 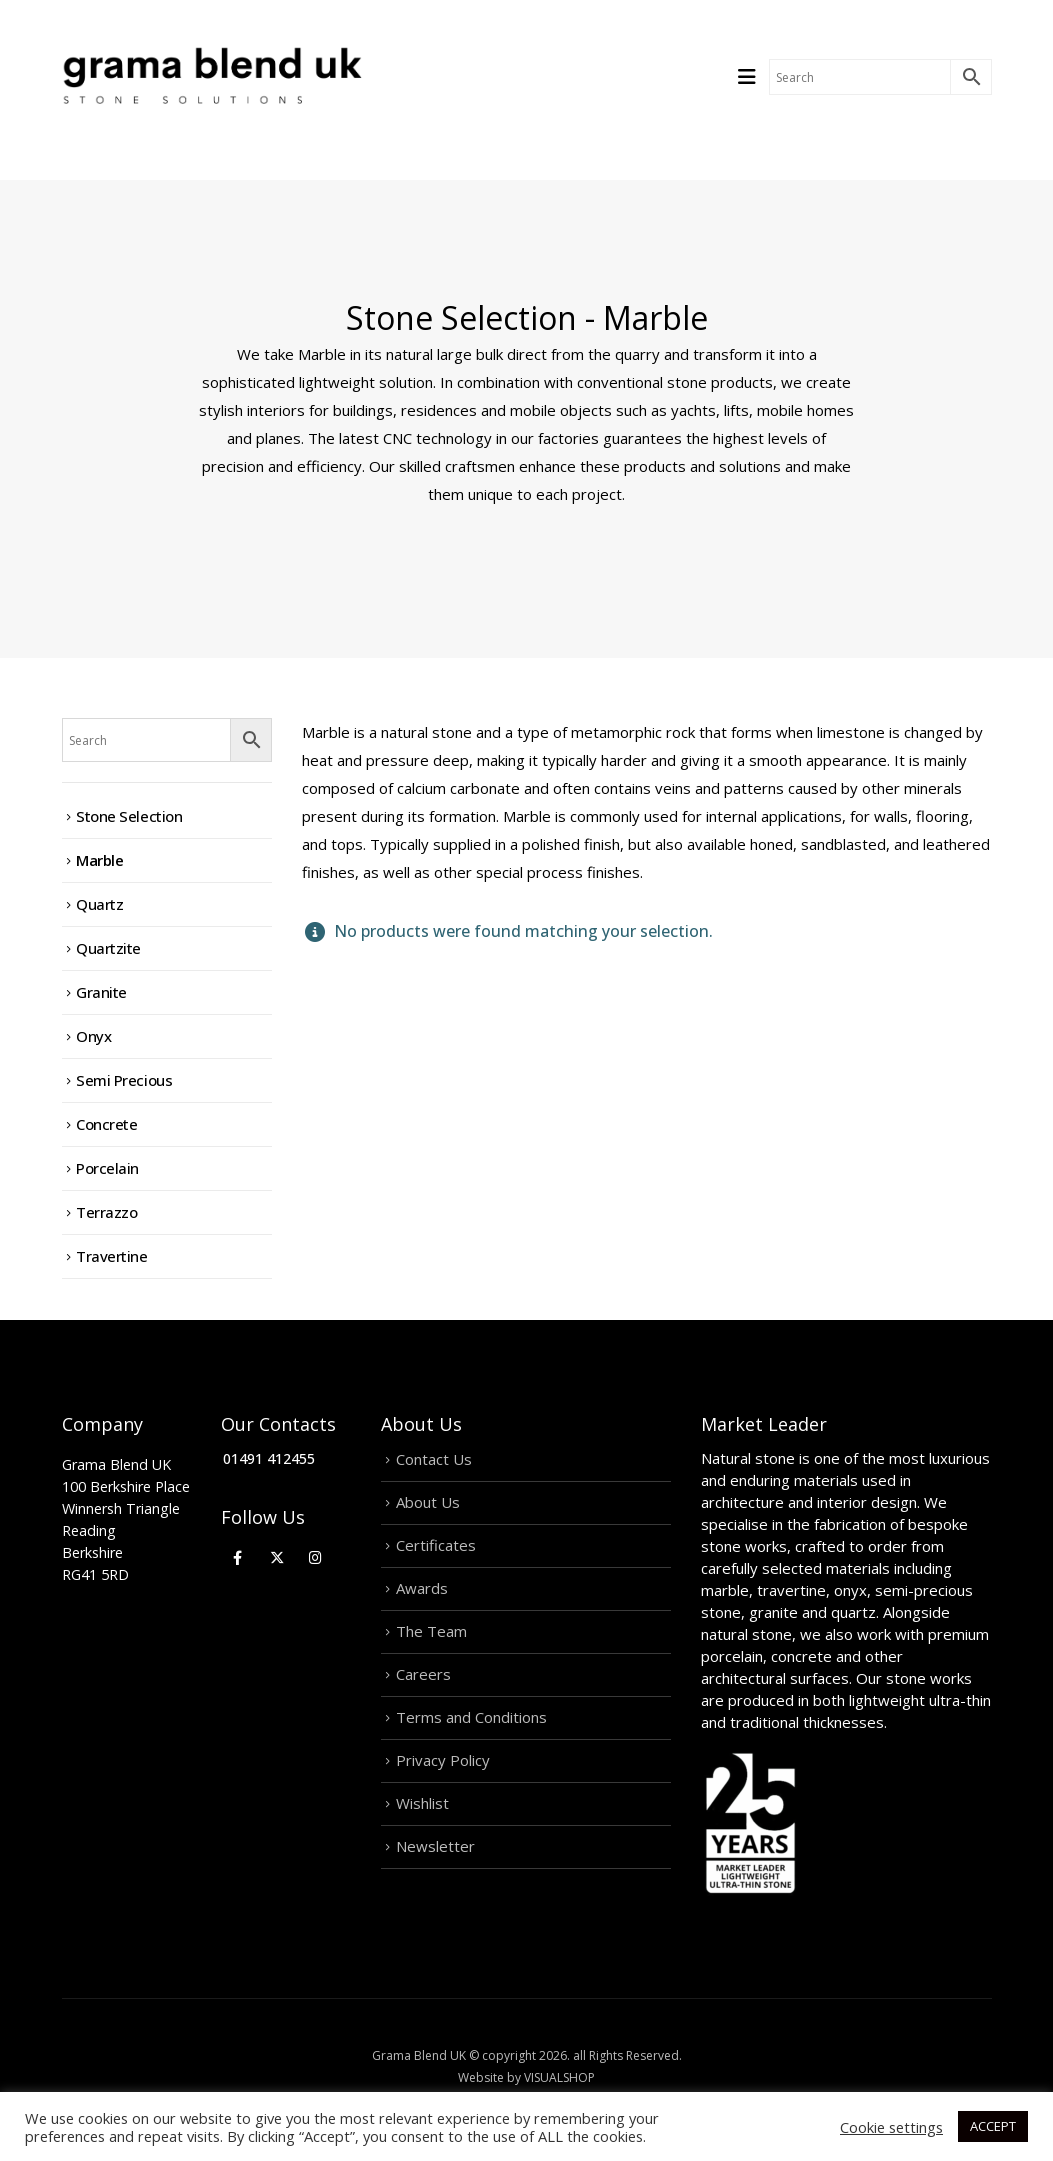 I want to click on Semi Precious, so click(x=124, y=1080).